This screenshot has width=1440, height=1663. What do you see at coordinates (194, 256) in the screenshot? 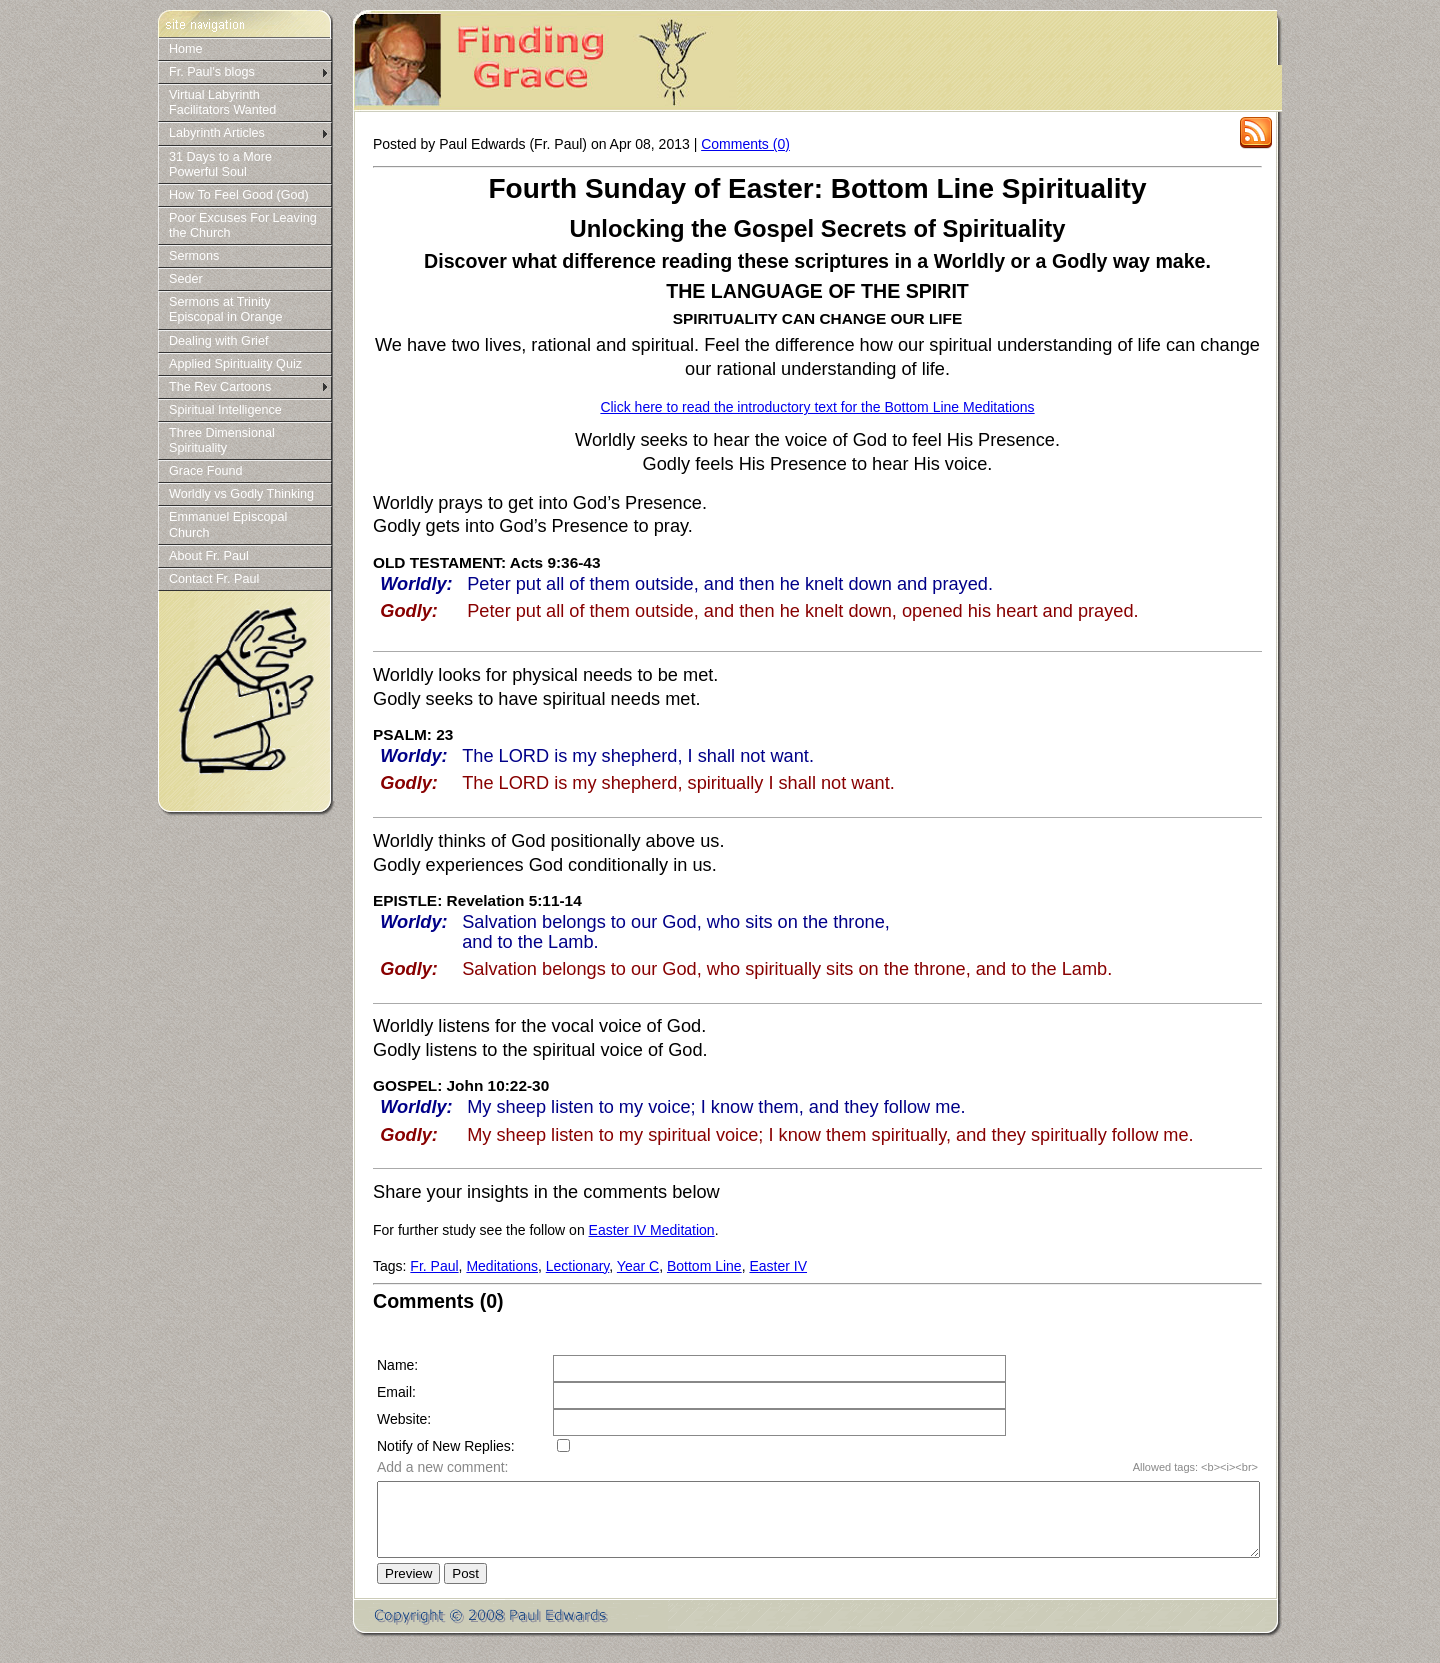
I see `Sermons` at bounding box center [194, 256].